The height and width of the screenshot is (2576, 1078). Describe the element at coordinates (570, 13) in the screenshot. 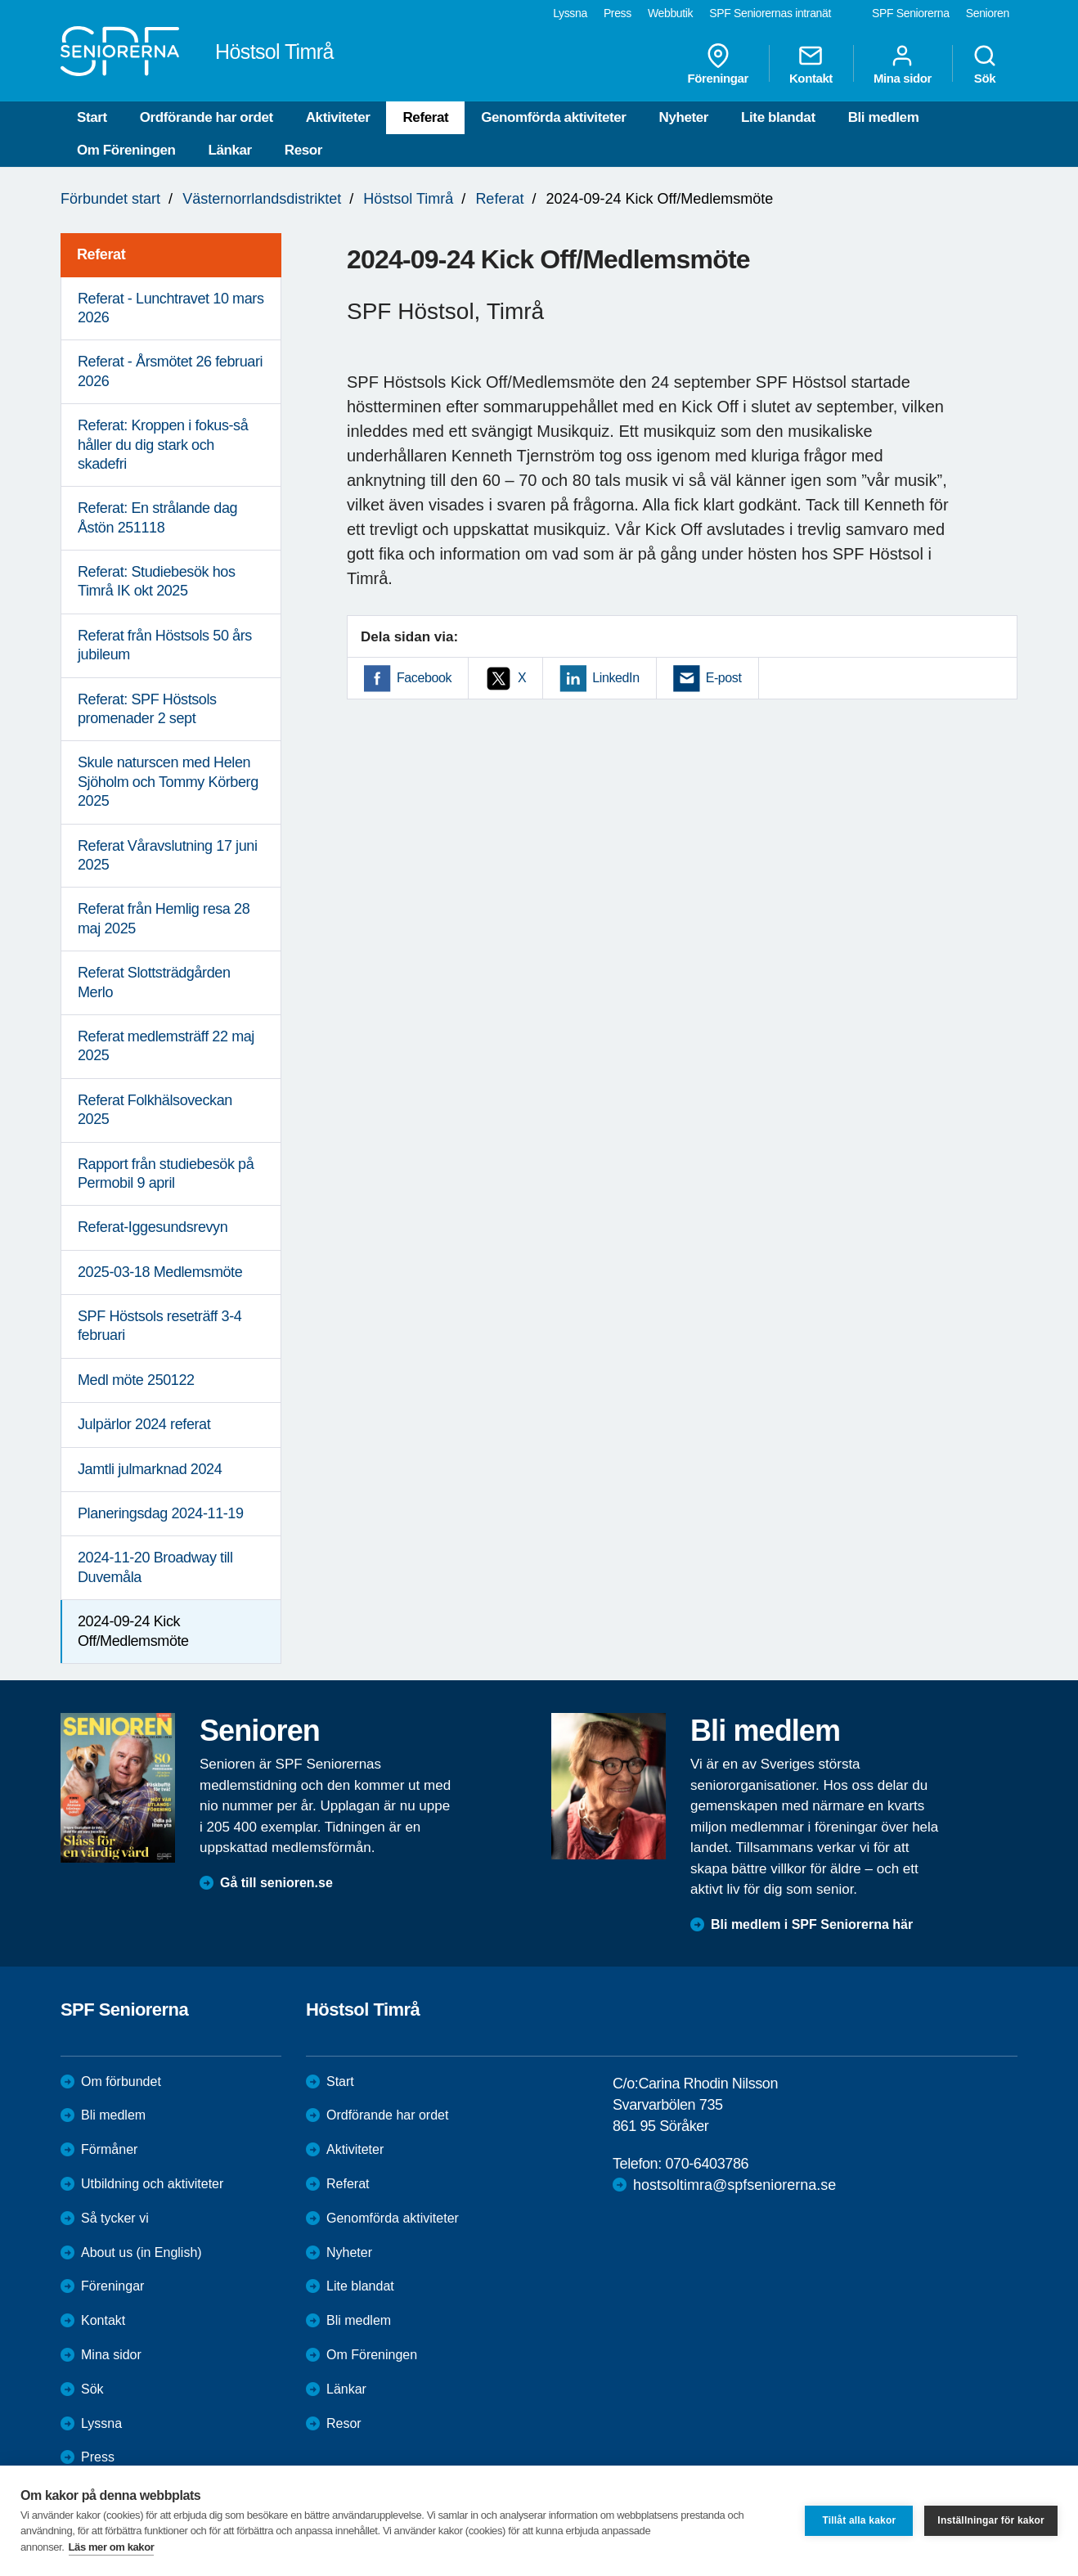

I see `Lyssna [menuitem]` at that location.